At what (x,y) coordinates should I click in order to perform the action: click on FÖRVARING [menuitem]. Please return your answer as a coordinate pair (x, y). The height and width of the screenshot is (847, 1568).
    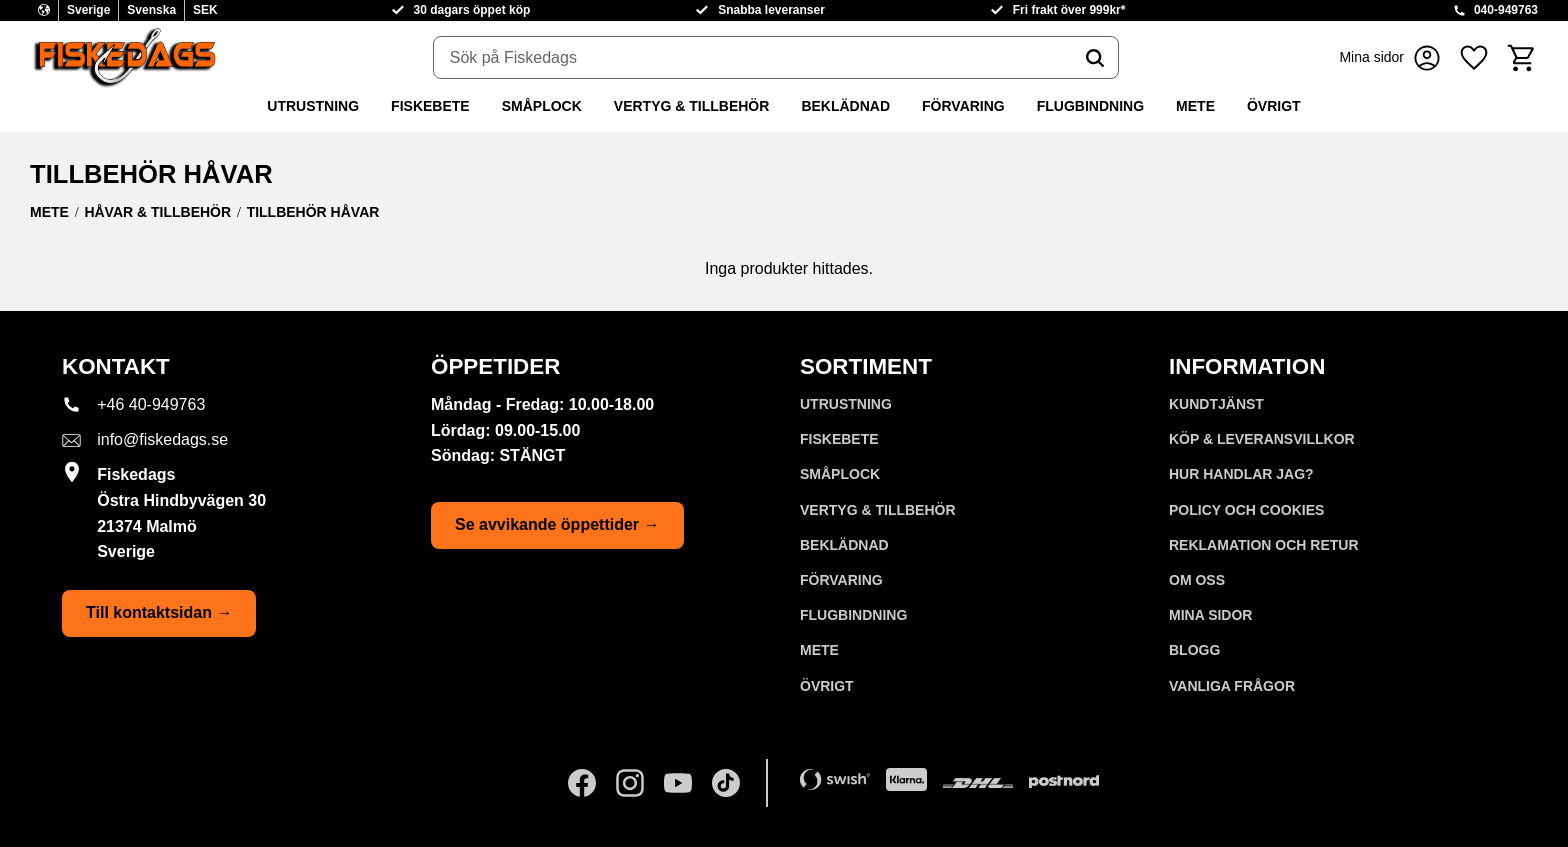
    Looking at the image, I should click on (963, 106).